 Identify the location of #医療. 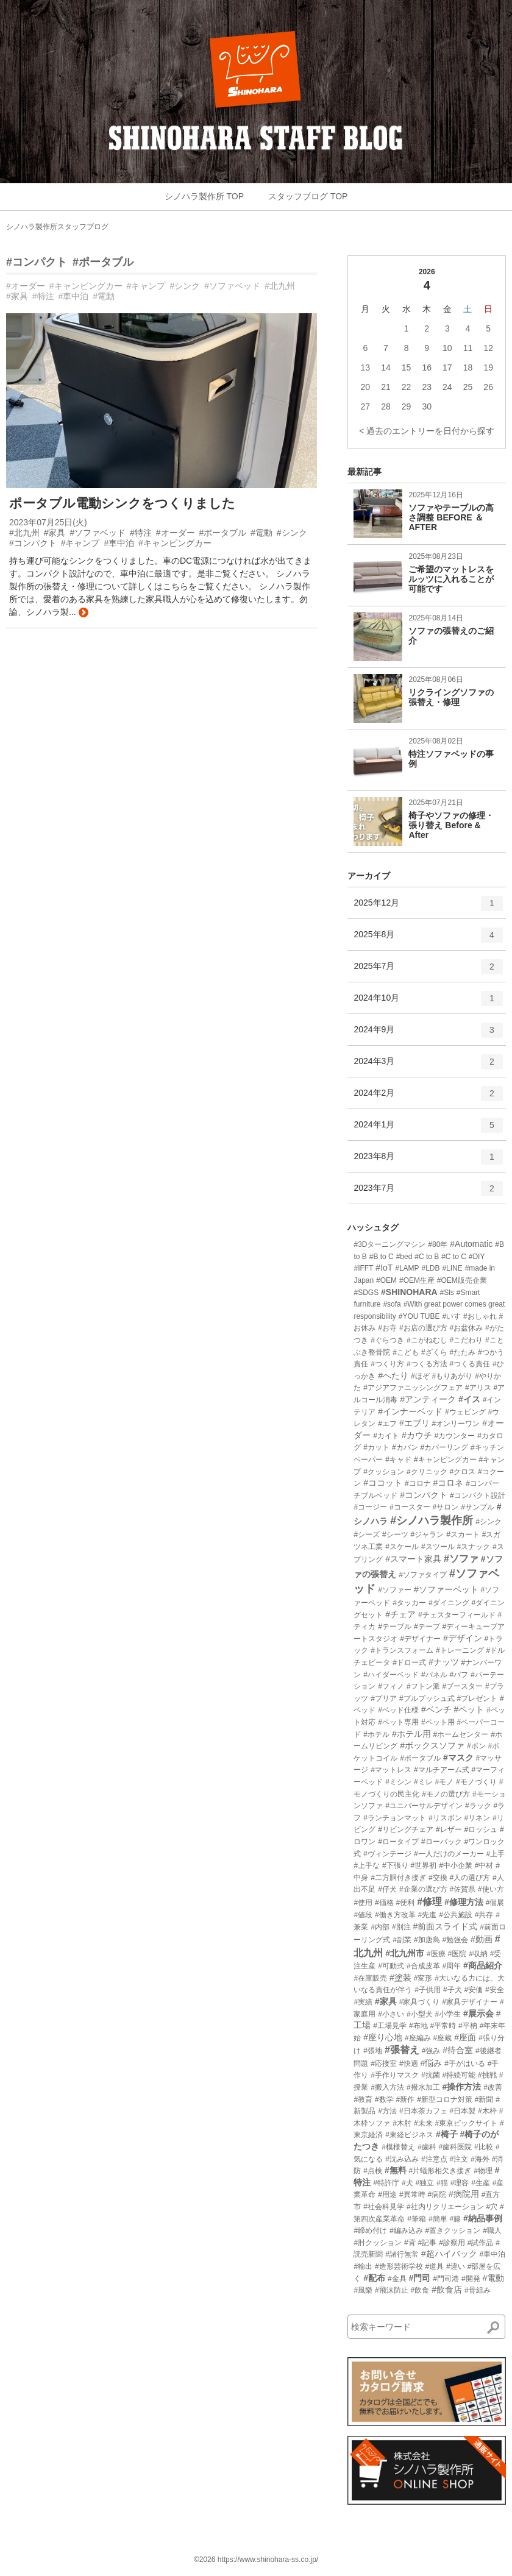
(436, 1954).